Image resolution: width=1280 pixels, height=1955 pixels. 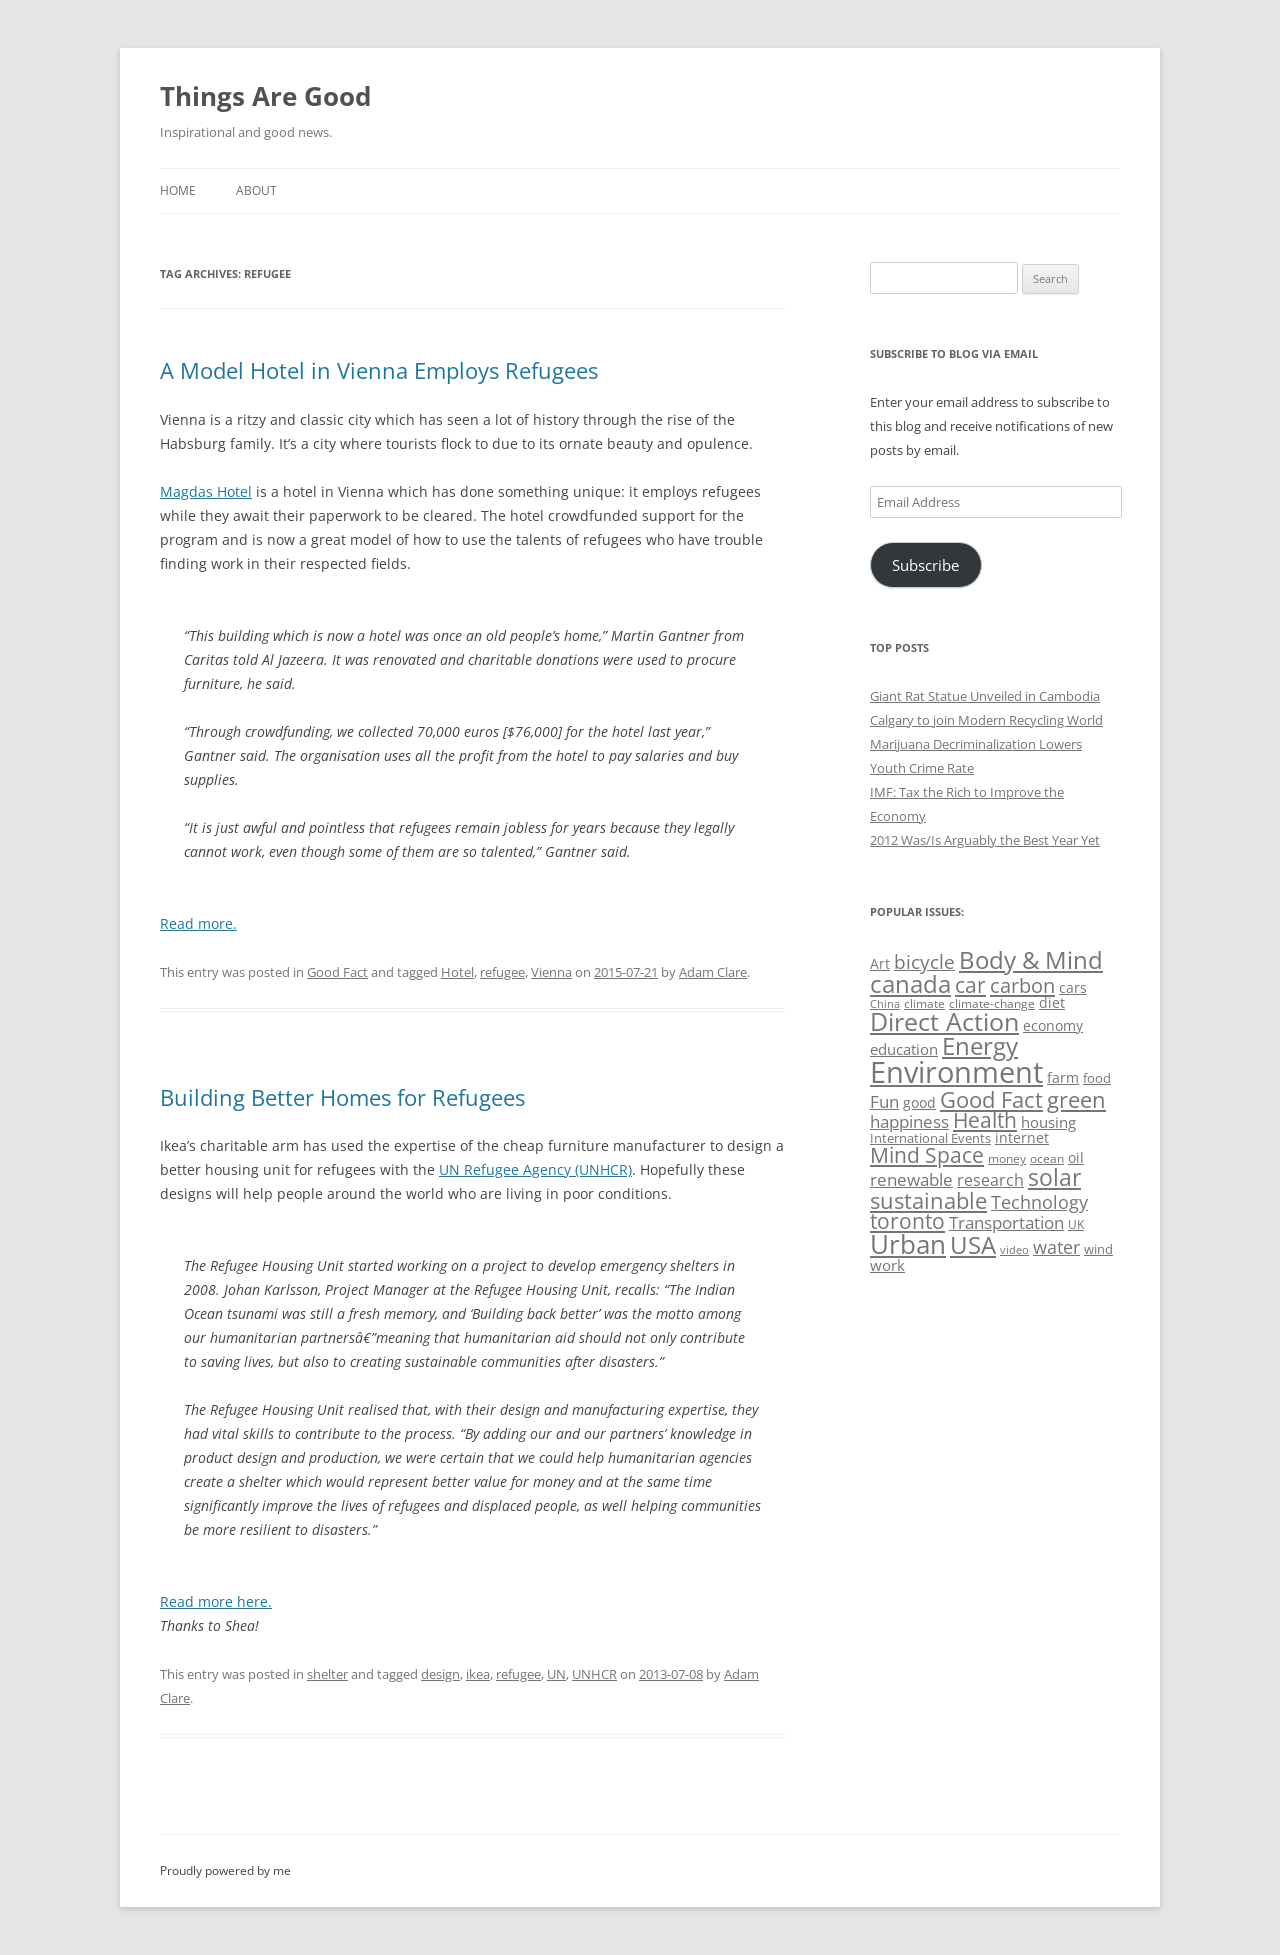 I want to click on Things Are Good, so click(x=265, y=96).